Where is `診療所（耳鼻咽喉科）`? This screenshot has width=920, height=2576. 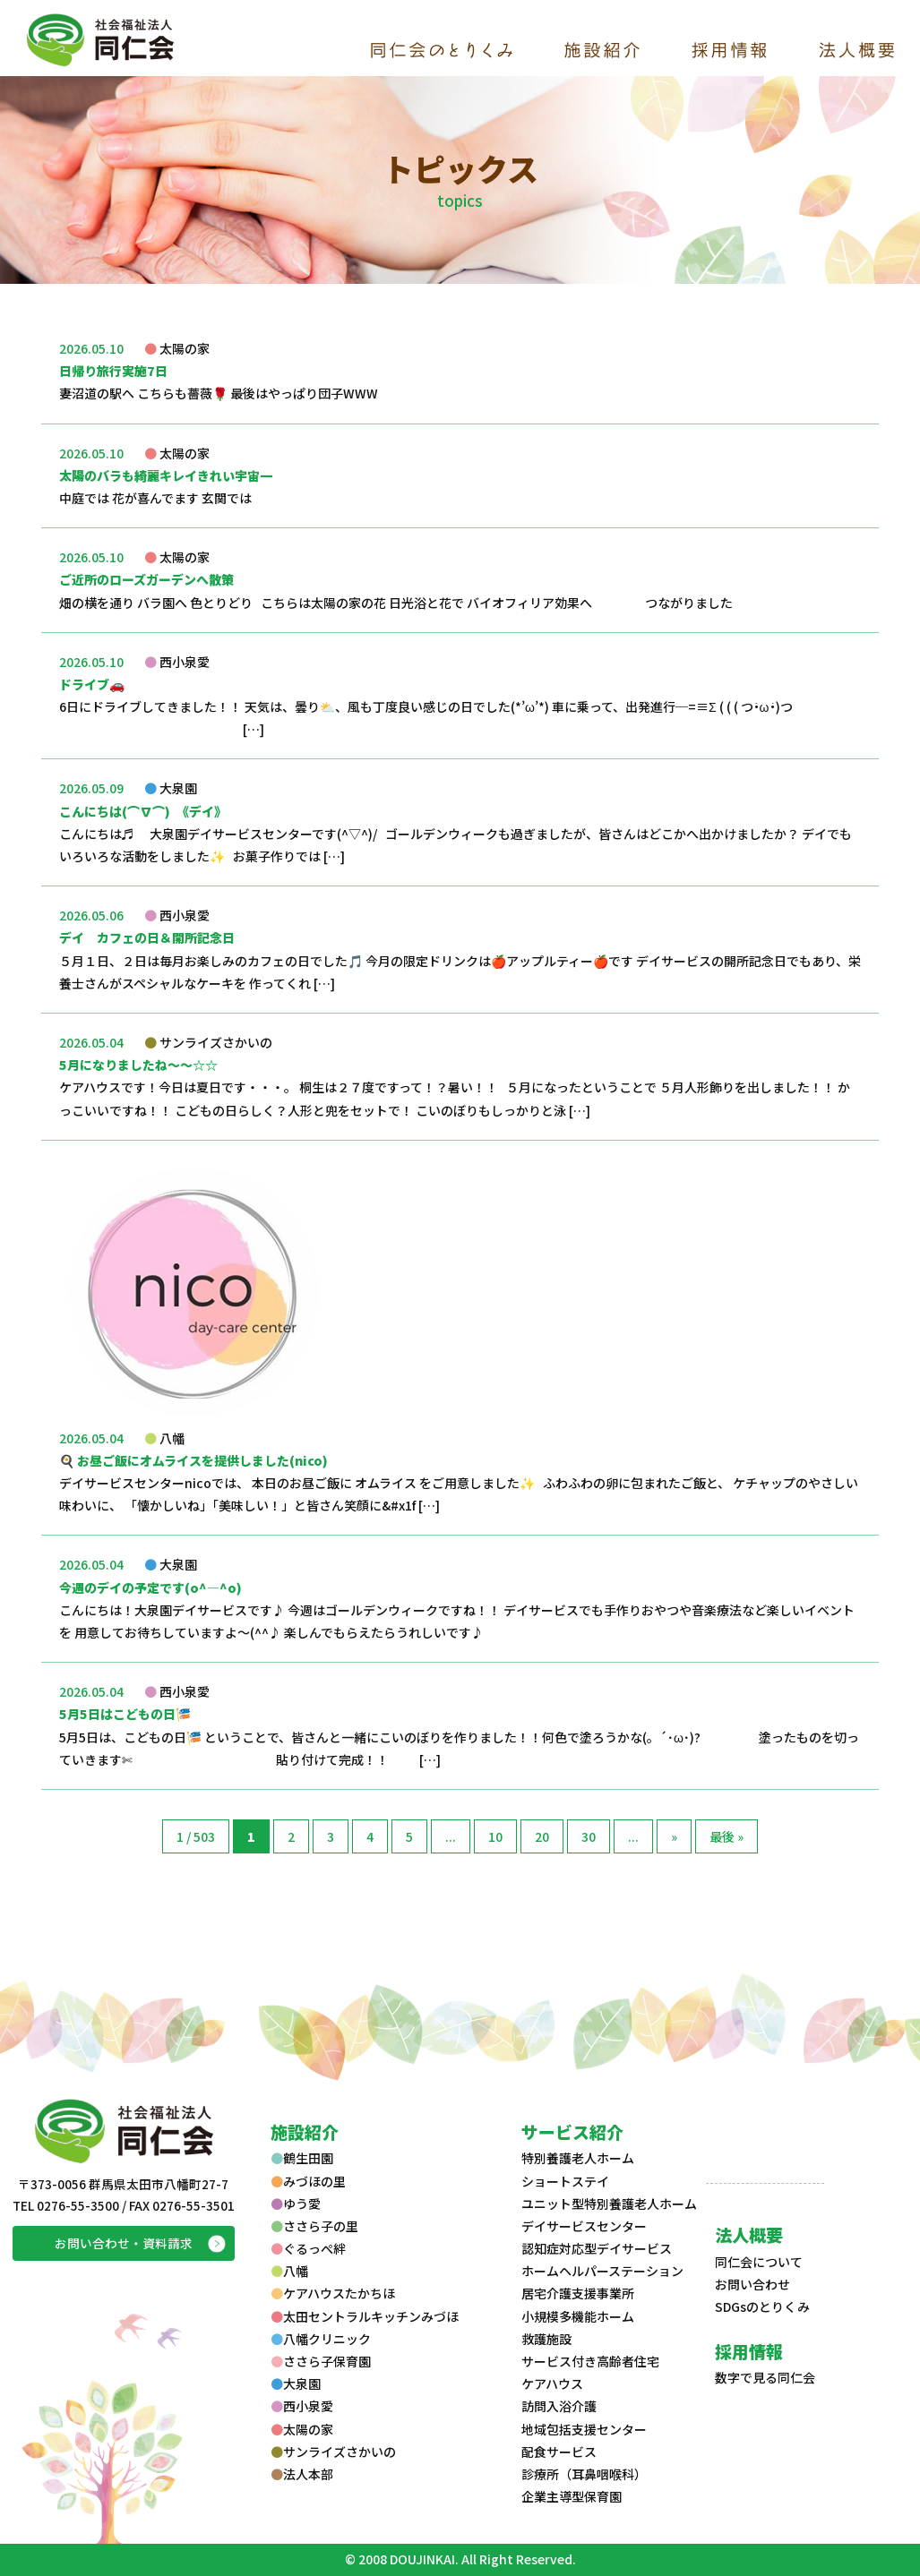
診療所（耳鼻咽喉科） is located at coordinates (584, 2474).